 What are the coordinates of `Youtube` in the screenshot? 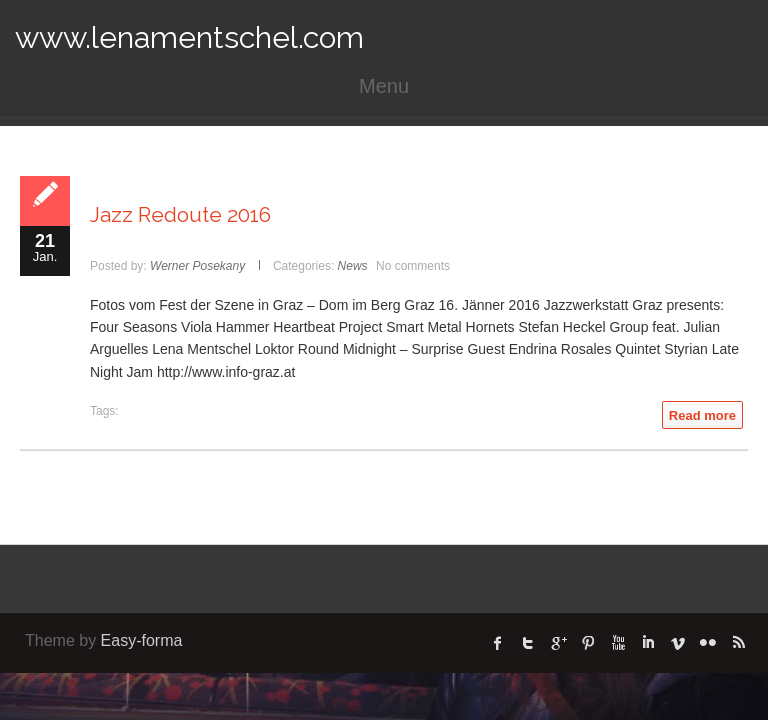 It's located at (618, 643).